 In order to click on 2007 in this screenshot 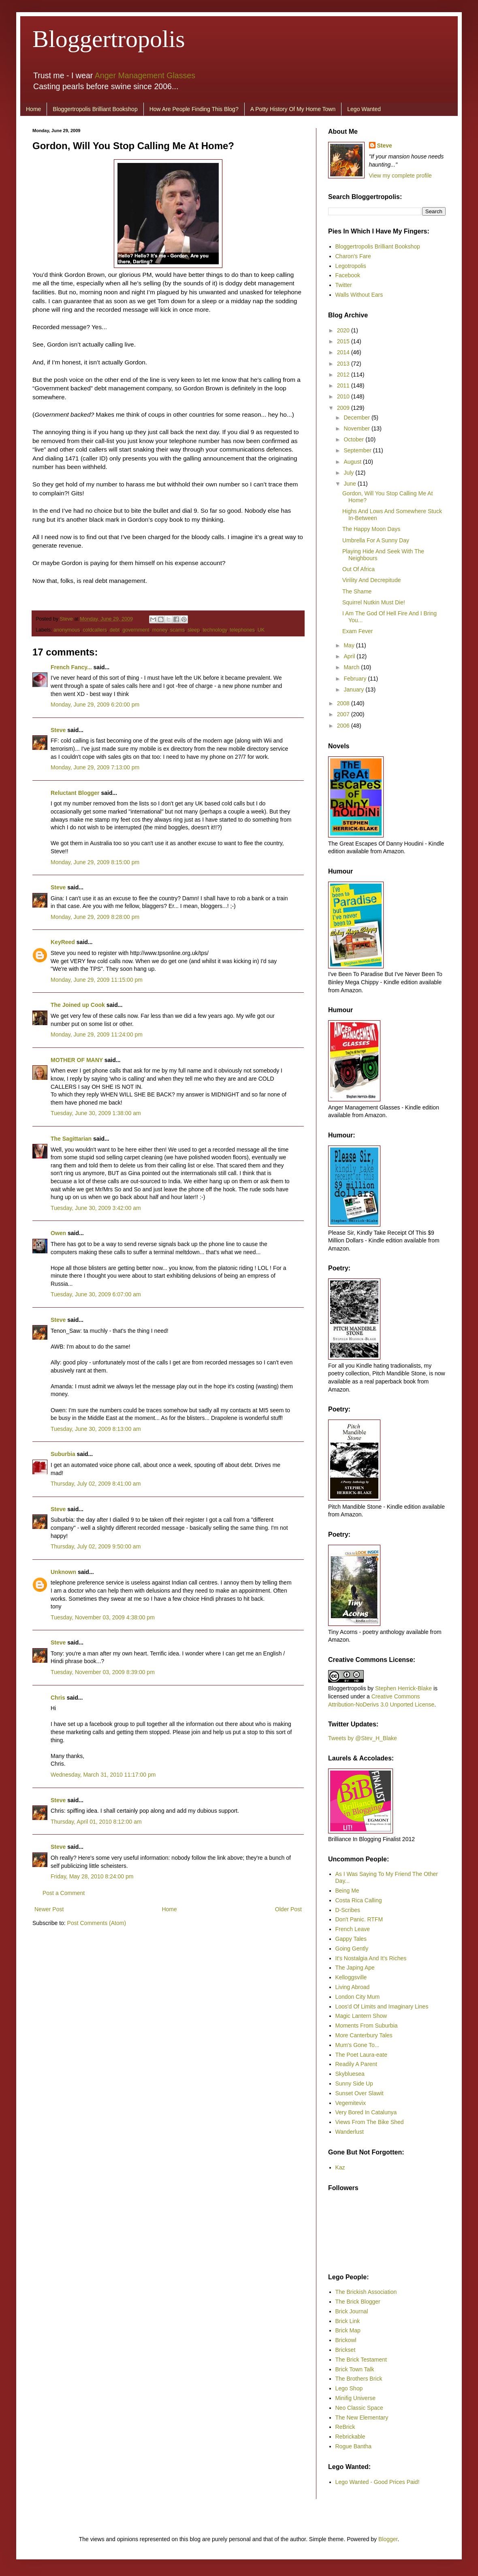, I will do `click(344, 714)`.